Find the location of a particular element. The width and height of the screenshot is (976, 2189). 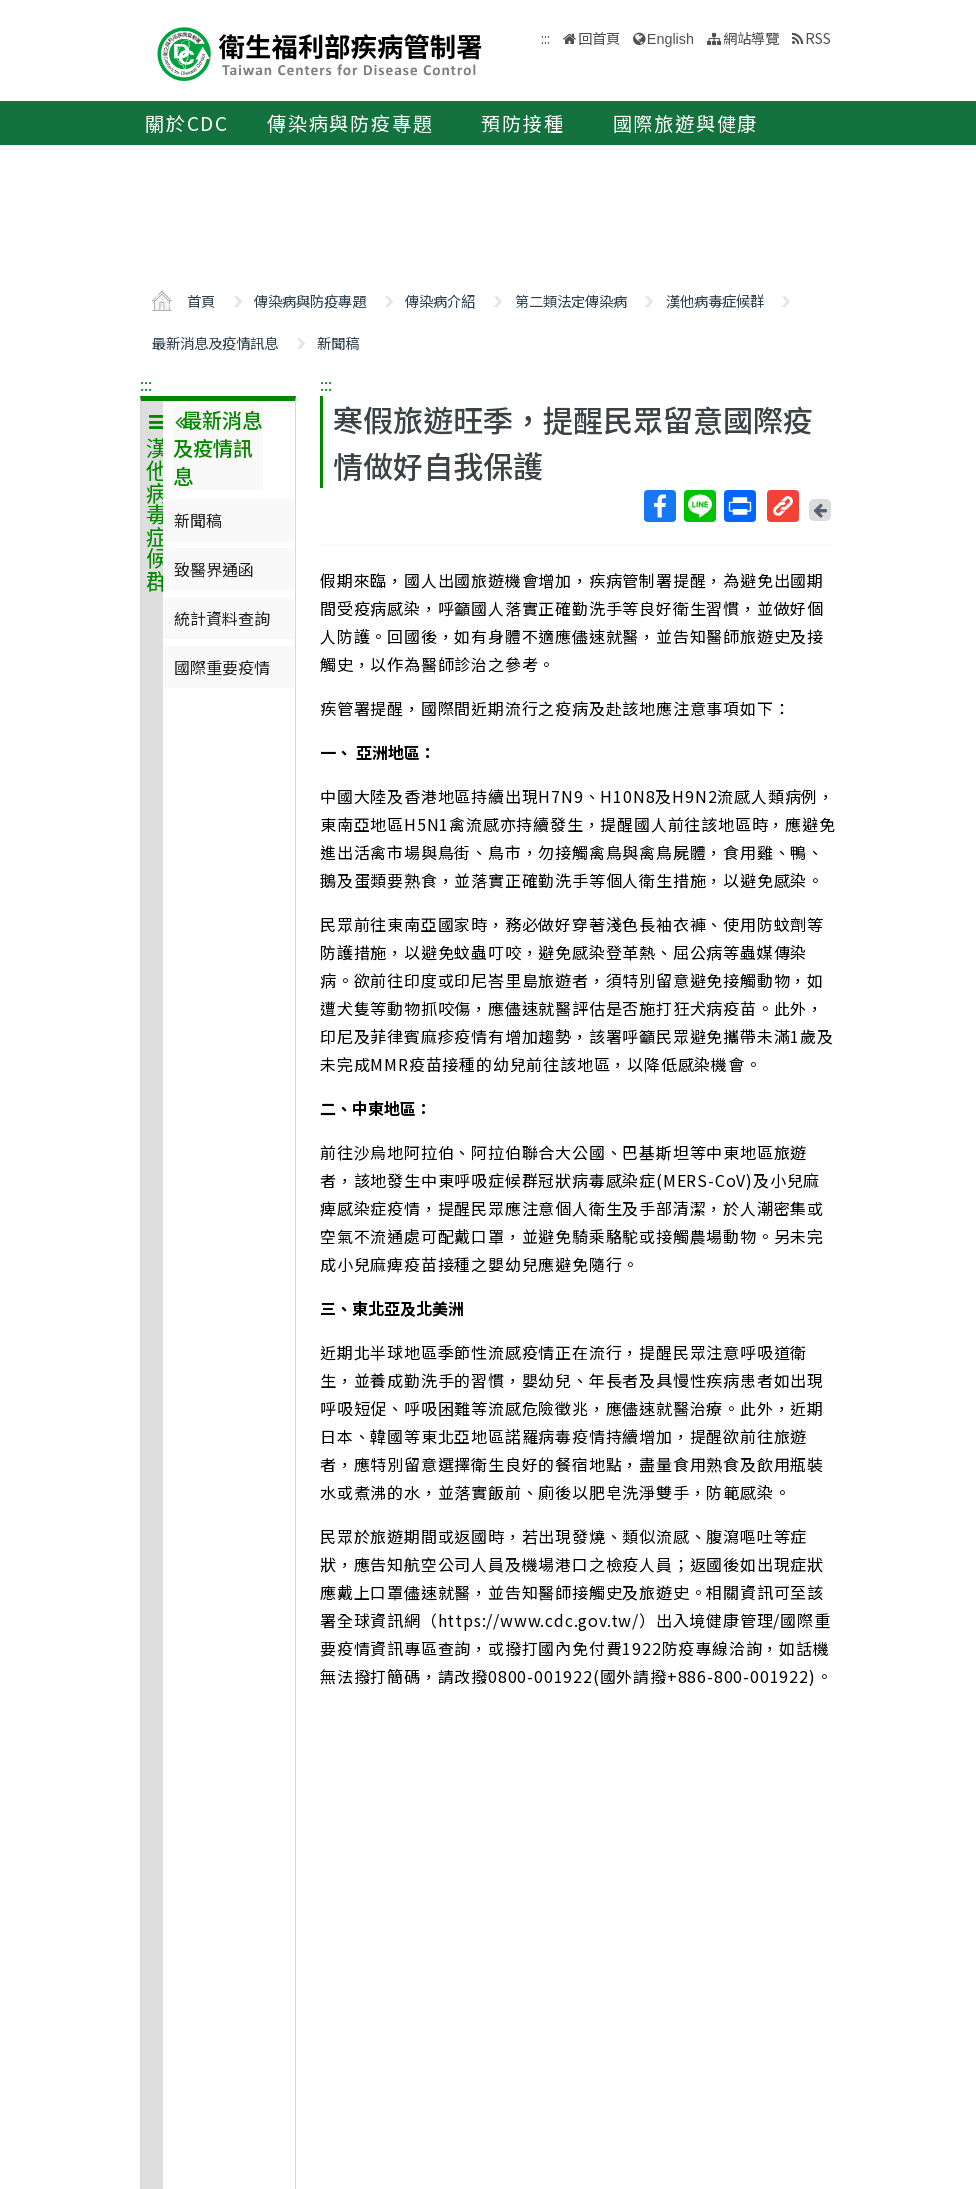

::: is located at coordinates (146, 384).